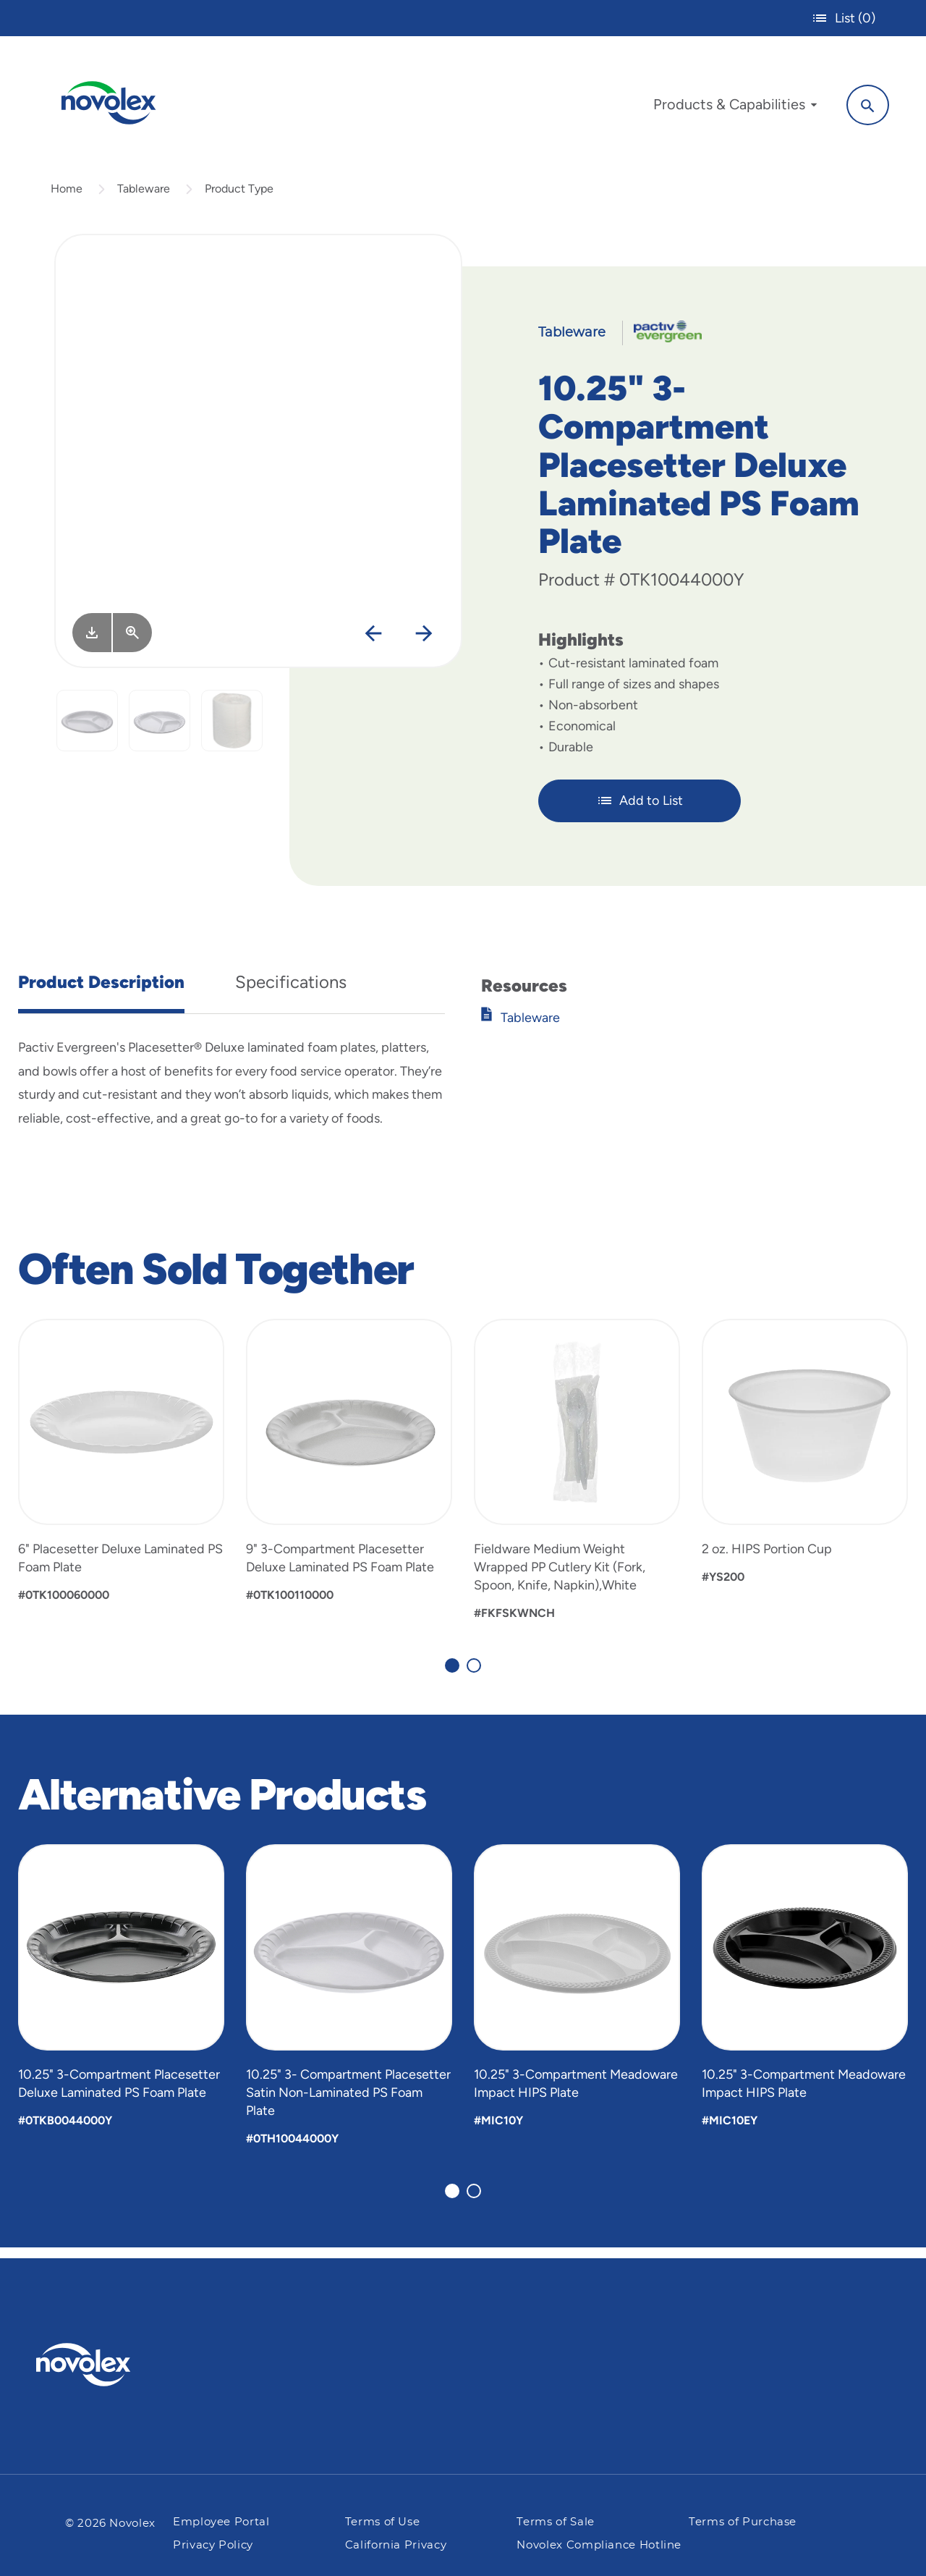 The image size is (926, 2576). I want to click on [Previous], so click(374, 644).